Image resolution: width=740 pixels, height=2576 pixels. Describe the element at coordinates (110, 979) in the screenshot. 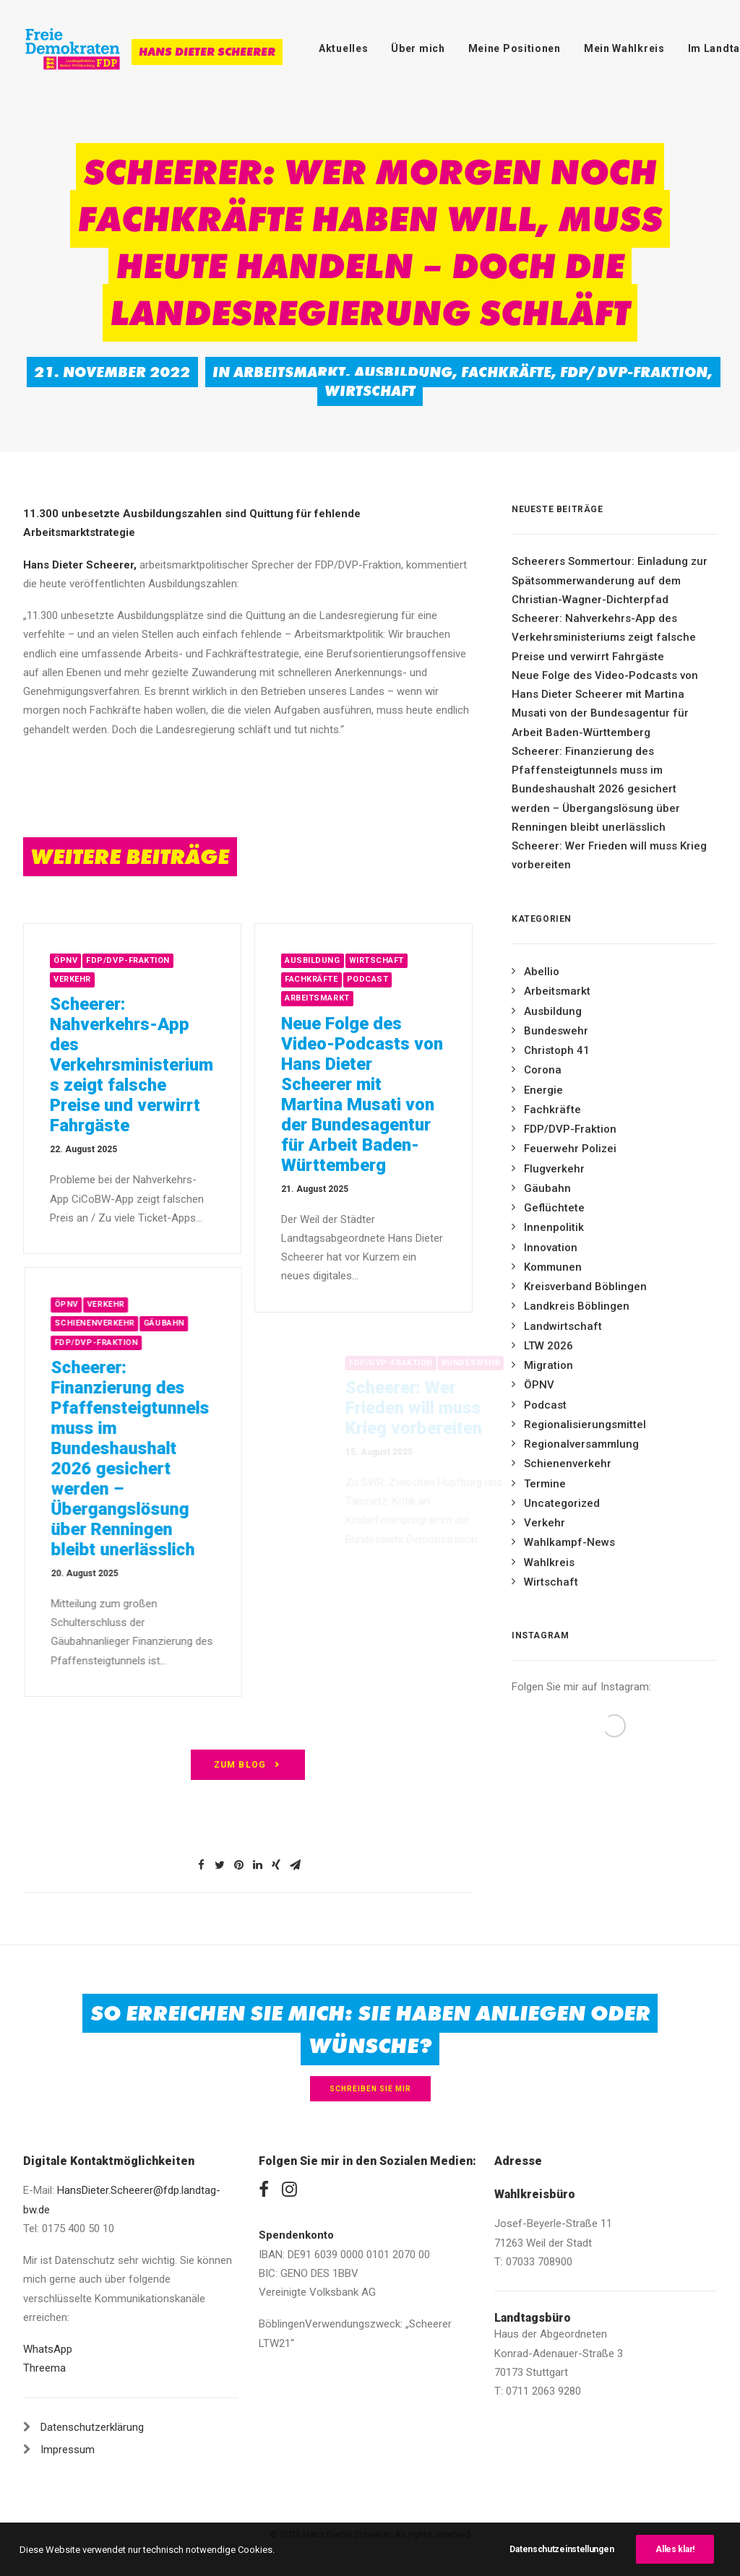

I see `Verkehr` at that location.